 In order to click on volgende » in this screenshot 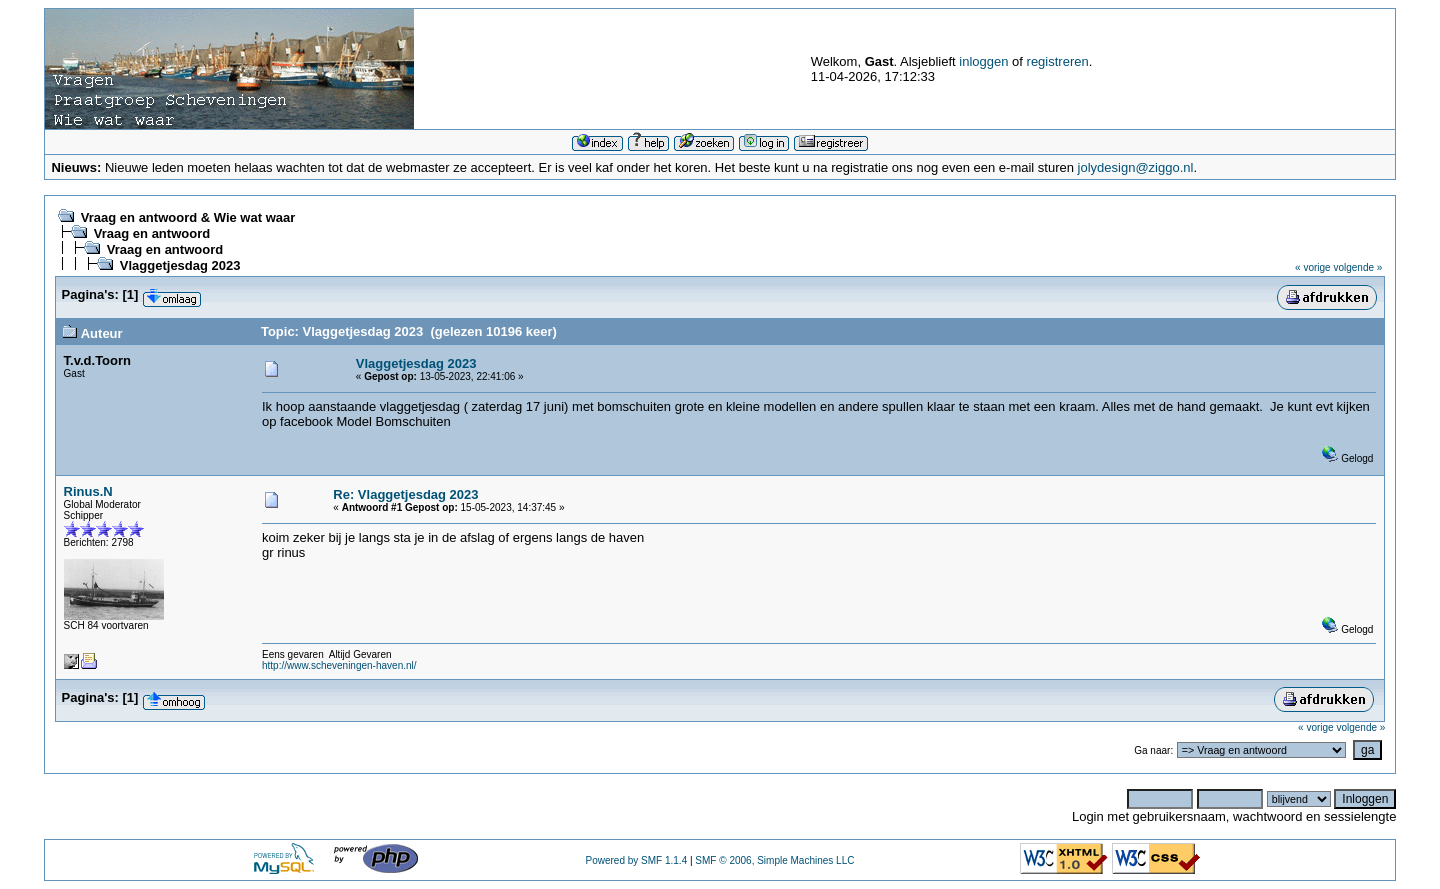, I will do `click(1357, 267)`.